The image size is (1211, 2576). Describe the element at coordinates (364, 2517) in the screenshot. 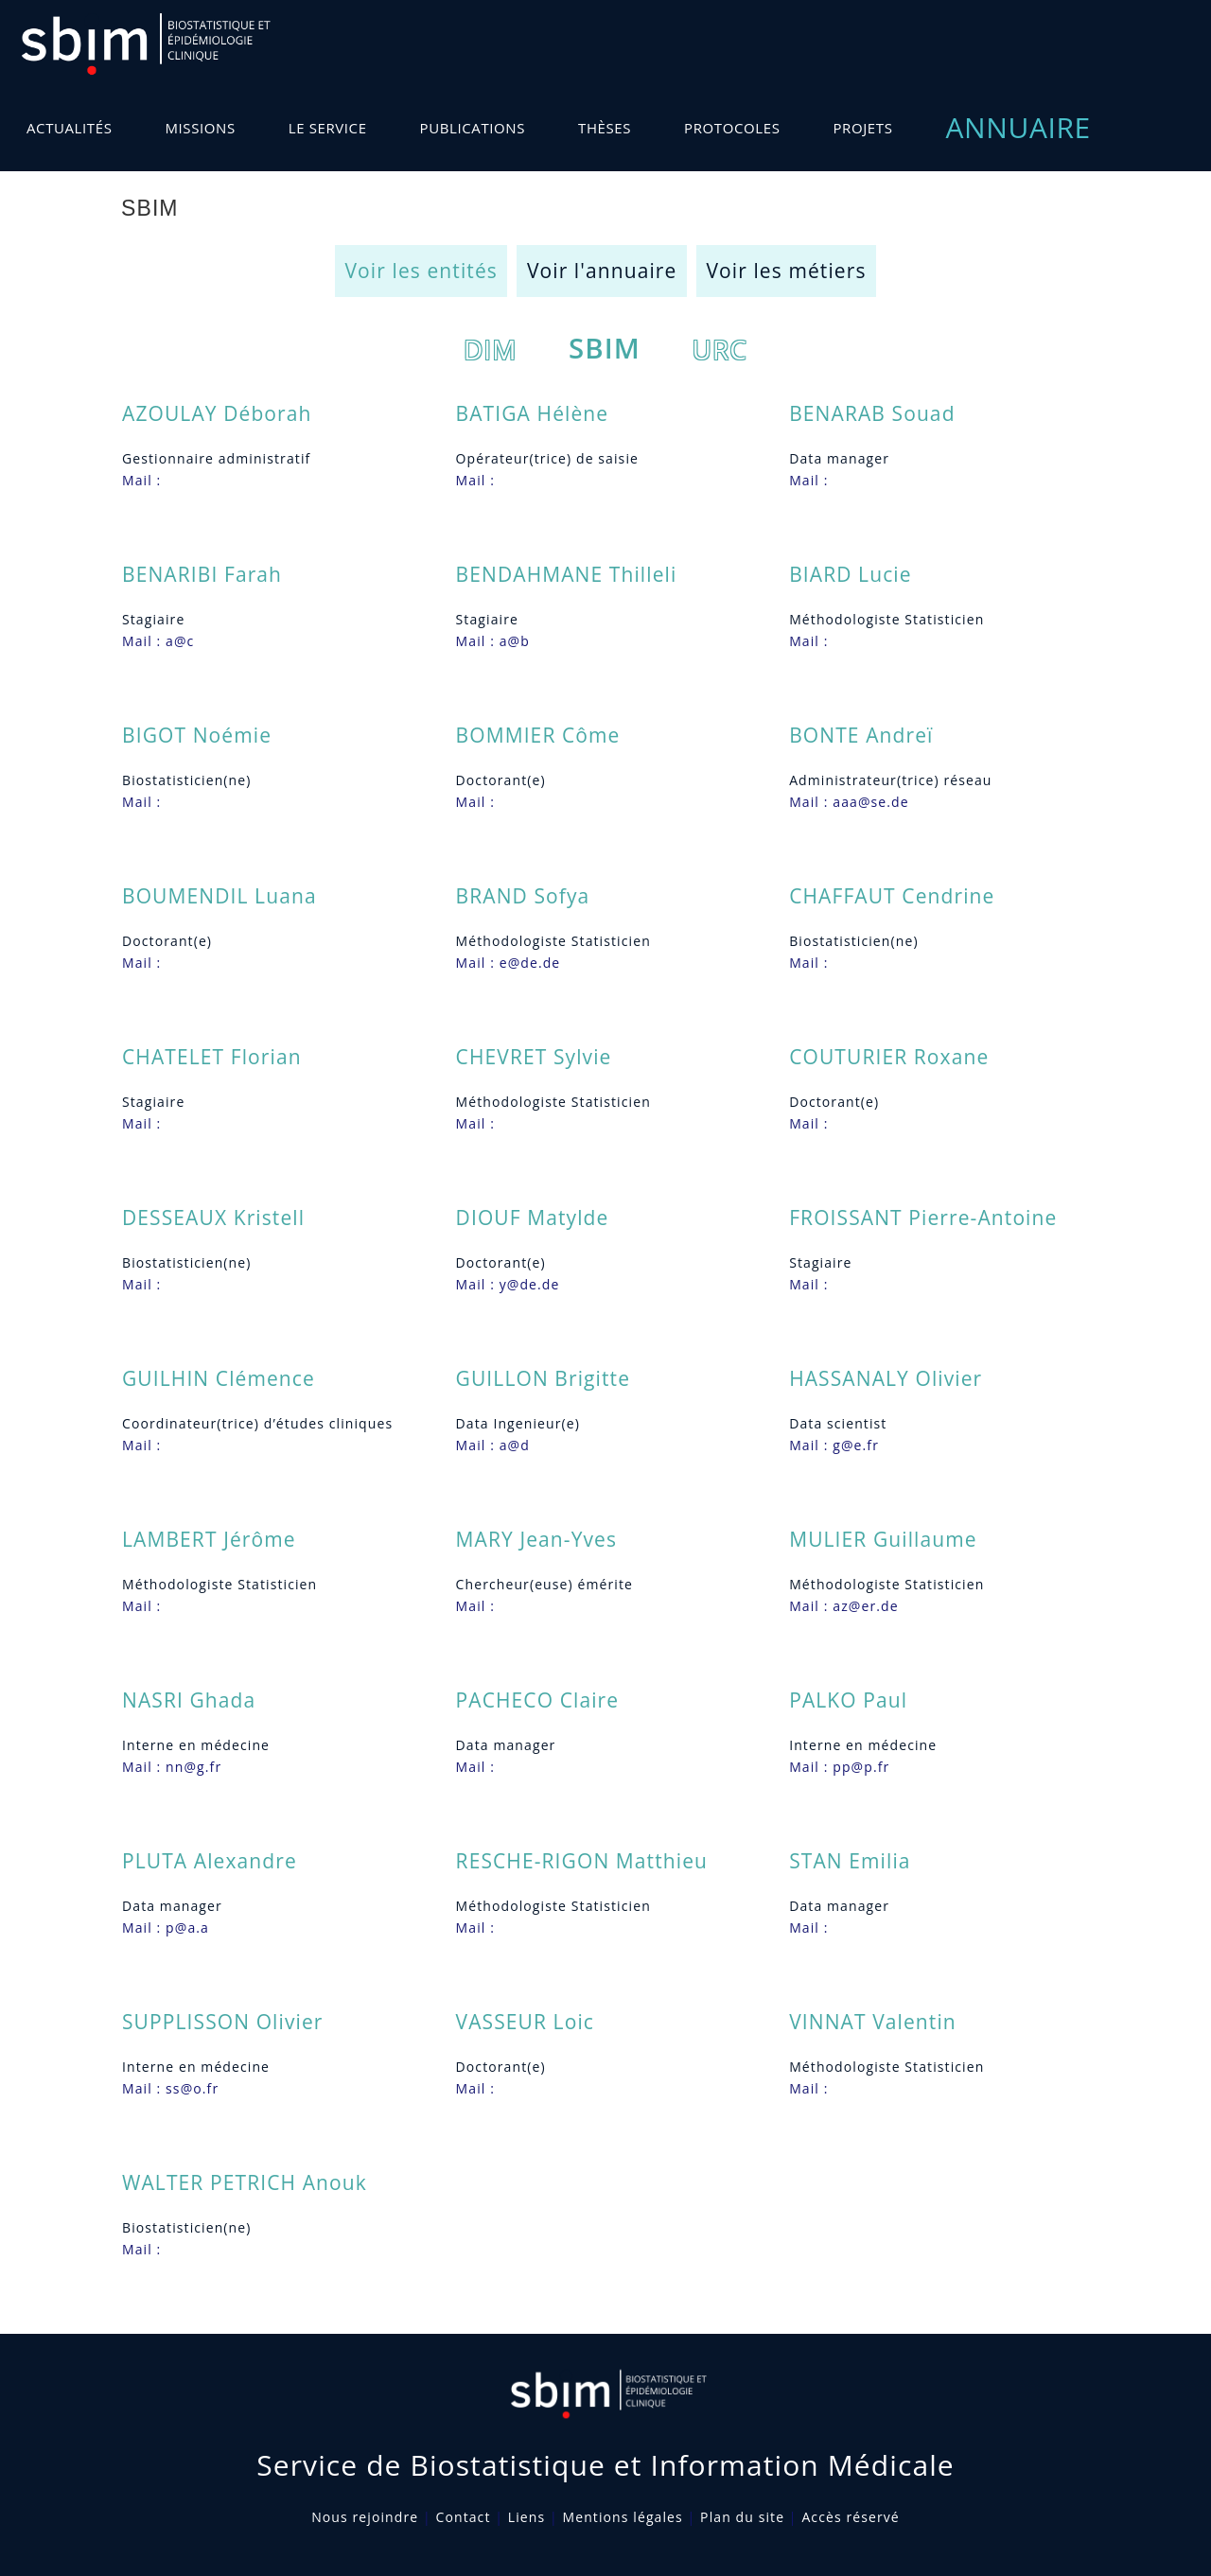

I see `Nous rejoindre` at that location.